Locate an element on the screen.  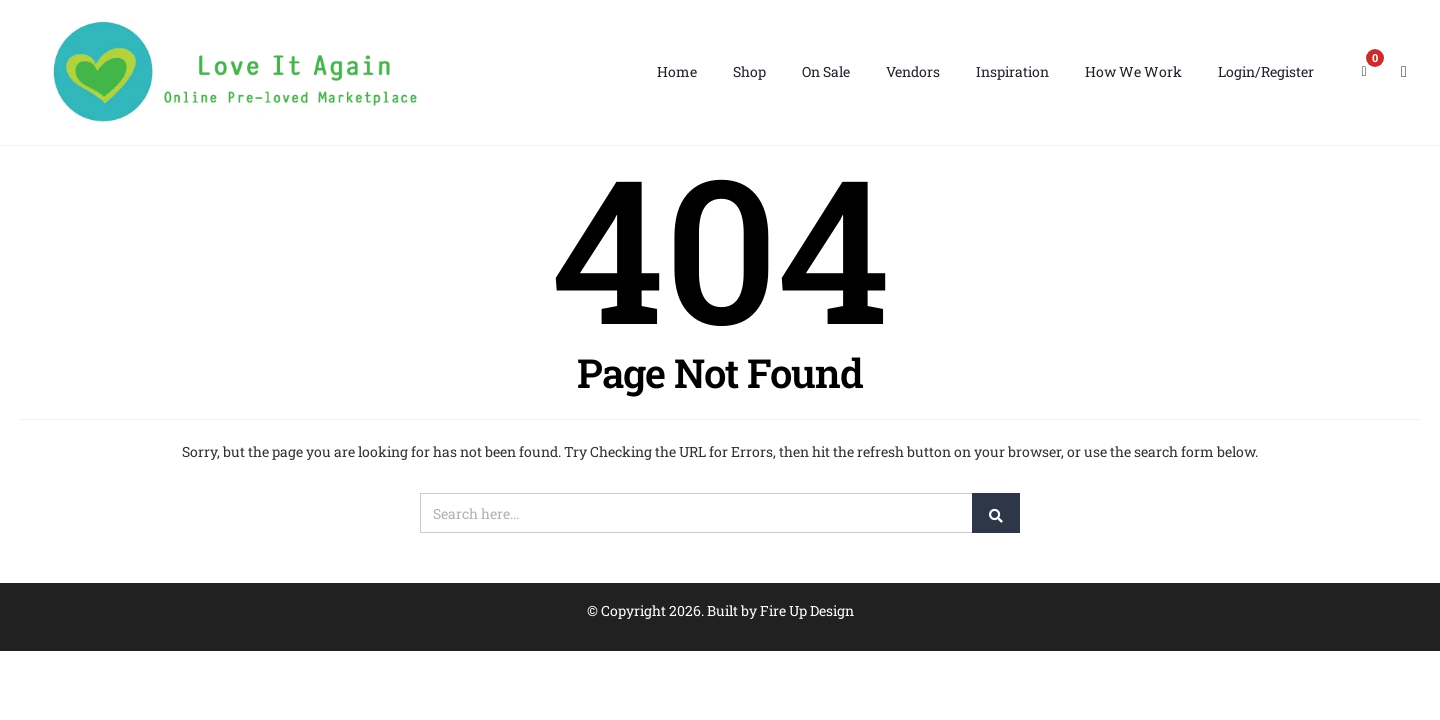
Home is located at coordinates (677, 71).